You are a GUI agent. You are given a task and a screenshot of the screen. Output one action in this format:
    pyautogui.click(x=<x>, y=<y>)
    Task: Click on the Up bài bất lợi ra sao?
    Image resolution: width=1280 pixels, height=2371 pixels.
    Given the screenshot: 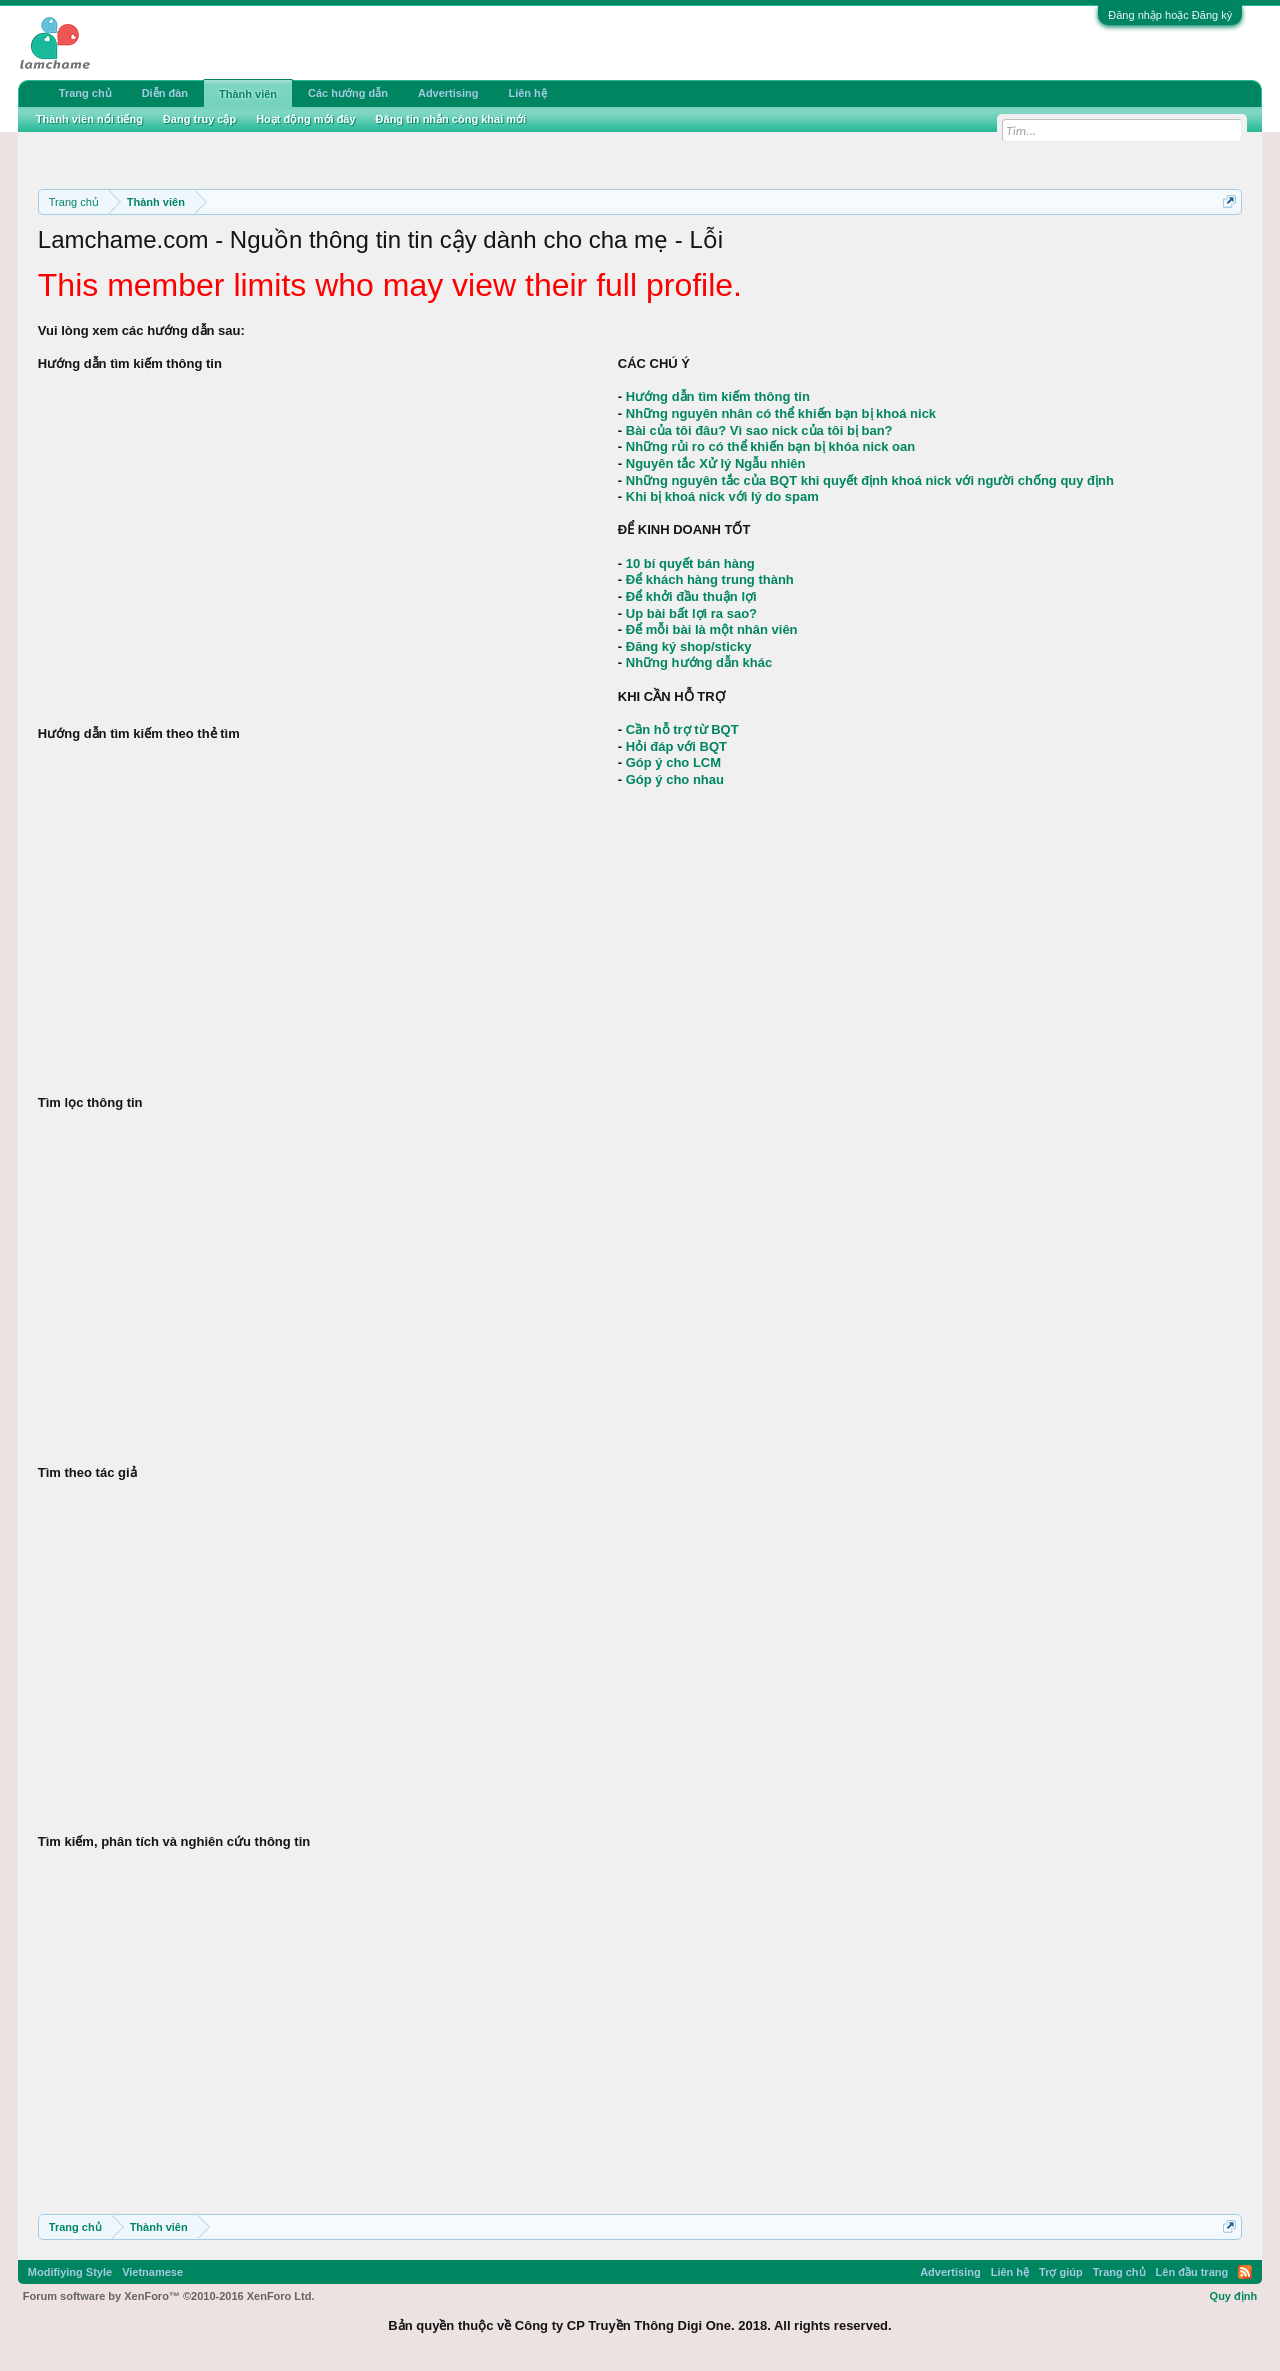 What is the action you would take?
    pyautogui.click(x=691, y=613)
    